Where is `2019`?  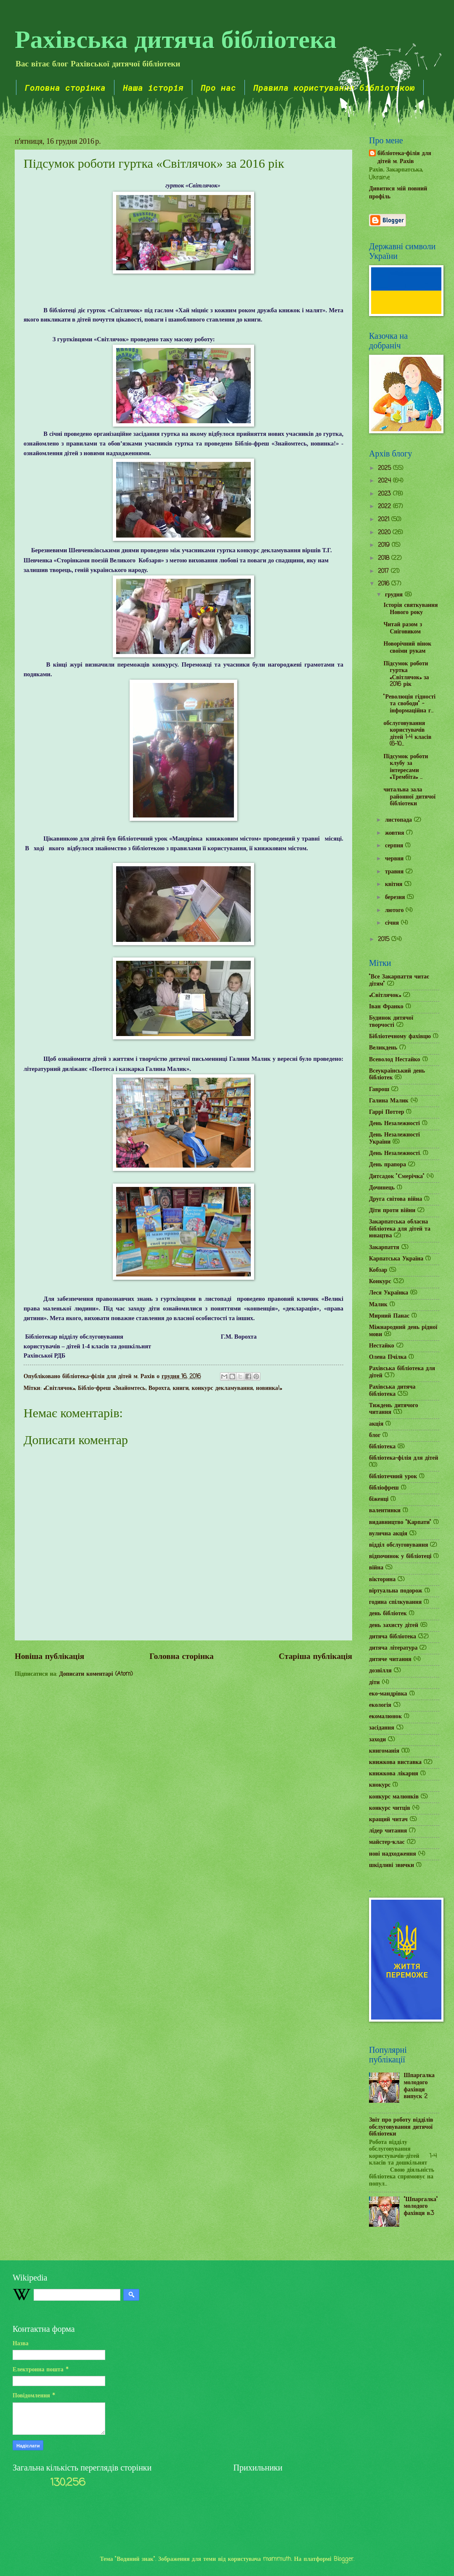 2019 is located at coordinates (385, 545).